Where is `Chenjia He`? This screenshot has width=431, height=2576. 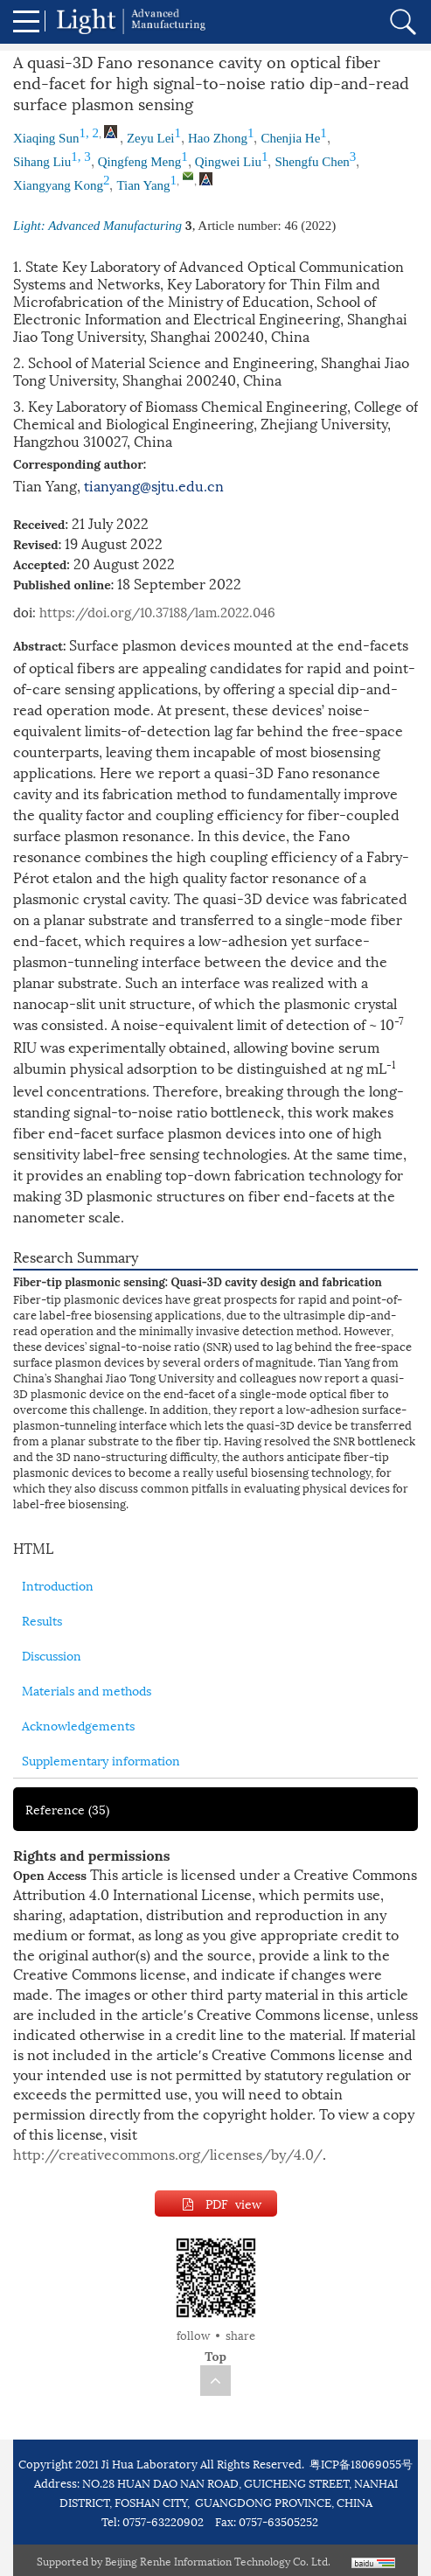
Chenjia He is located at coordinates (290, 138).